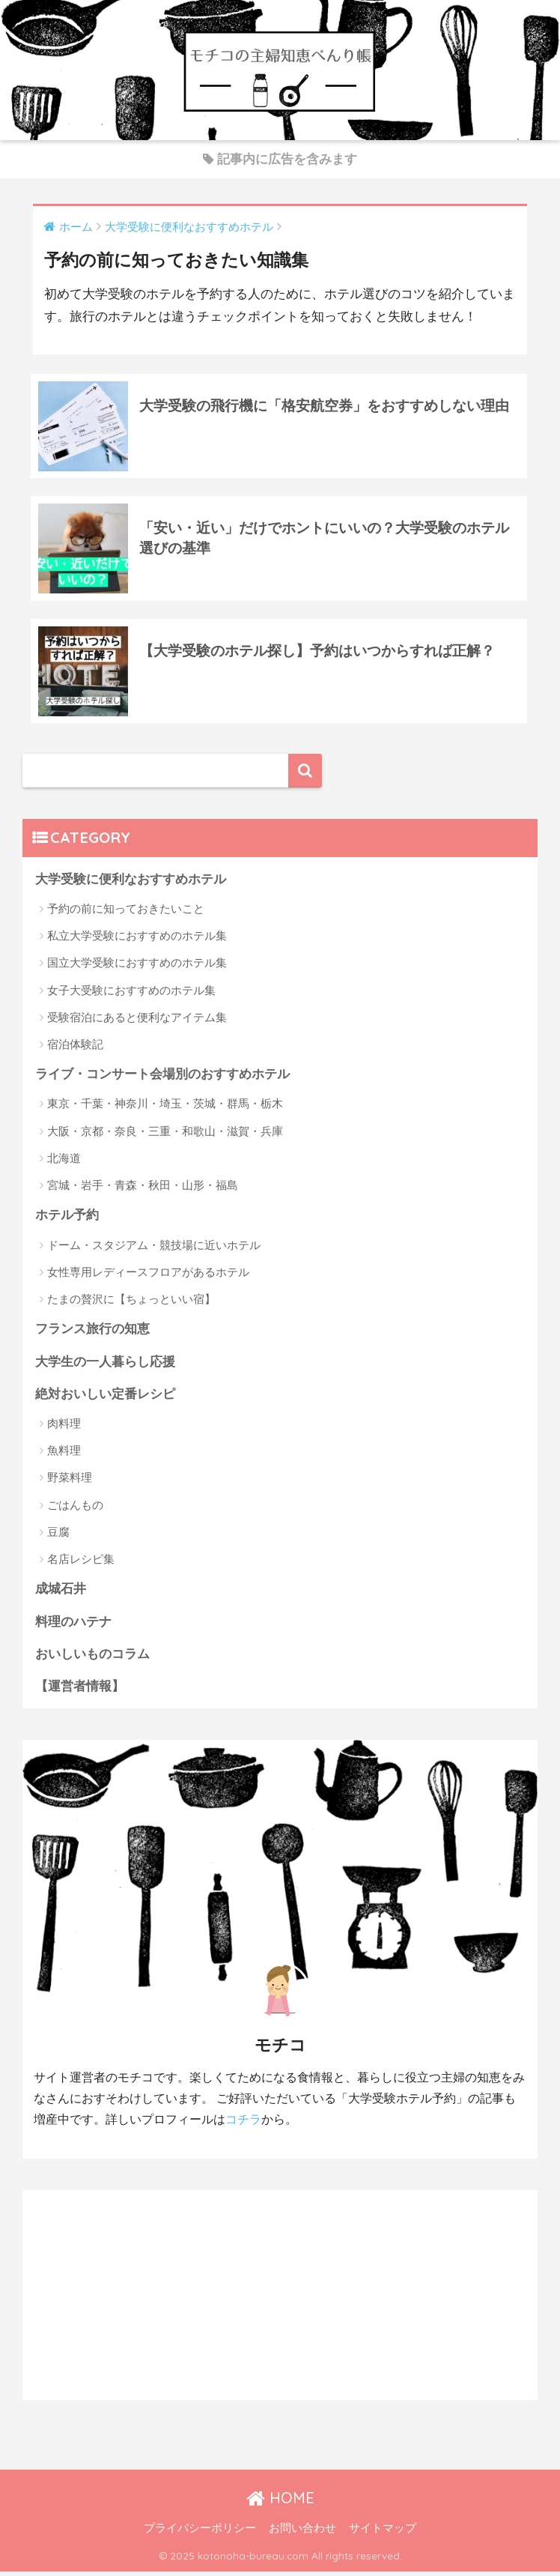  Describe the element at coordinates (75, 1047) in the screenshot. I see `宿泊体験記` at that location.